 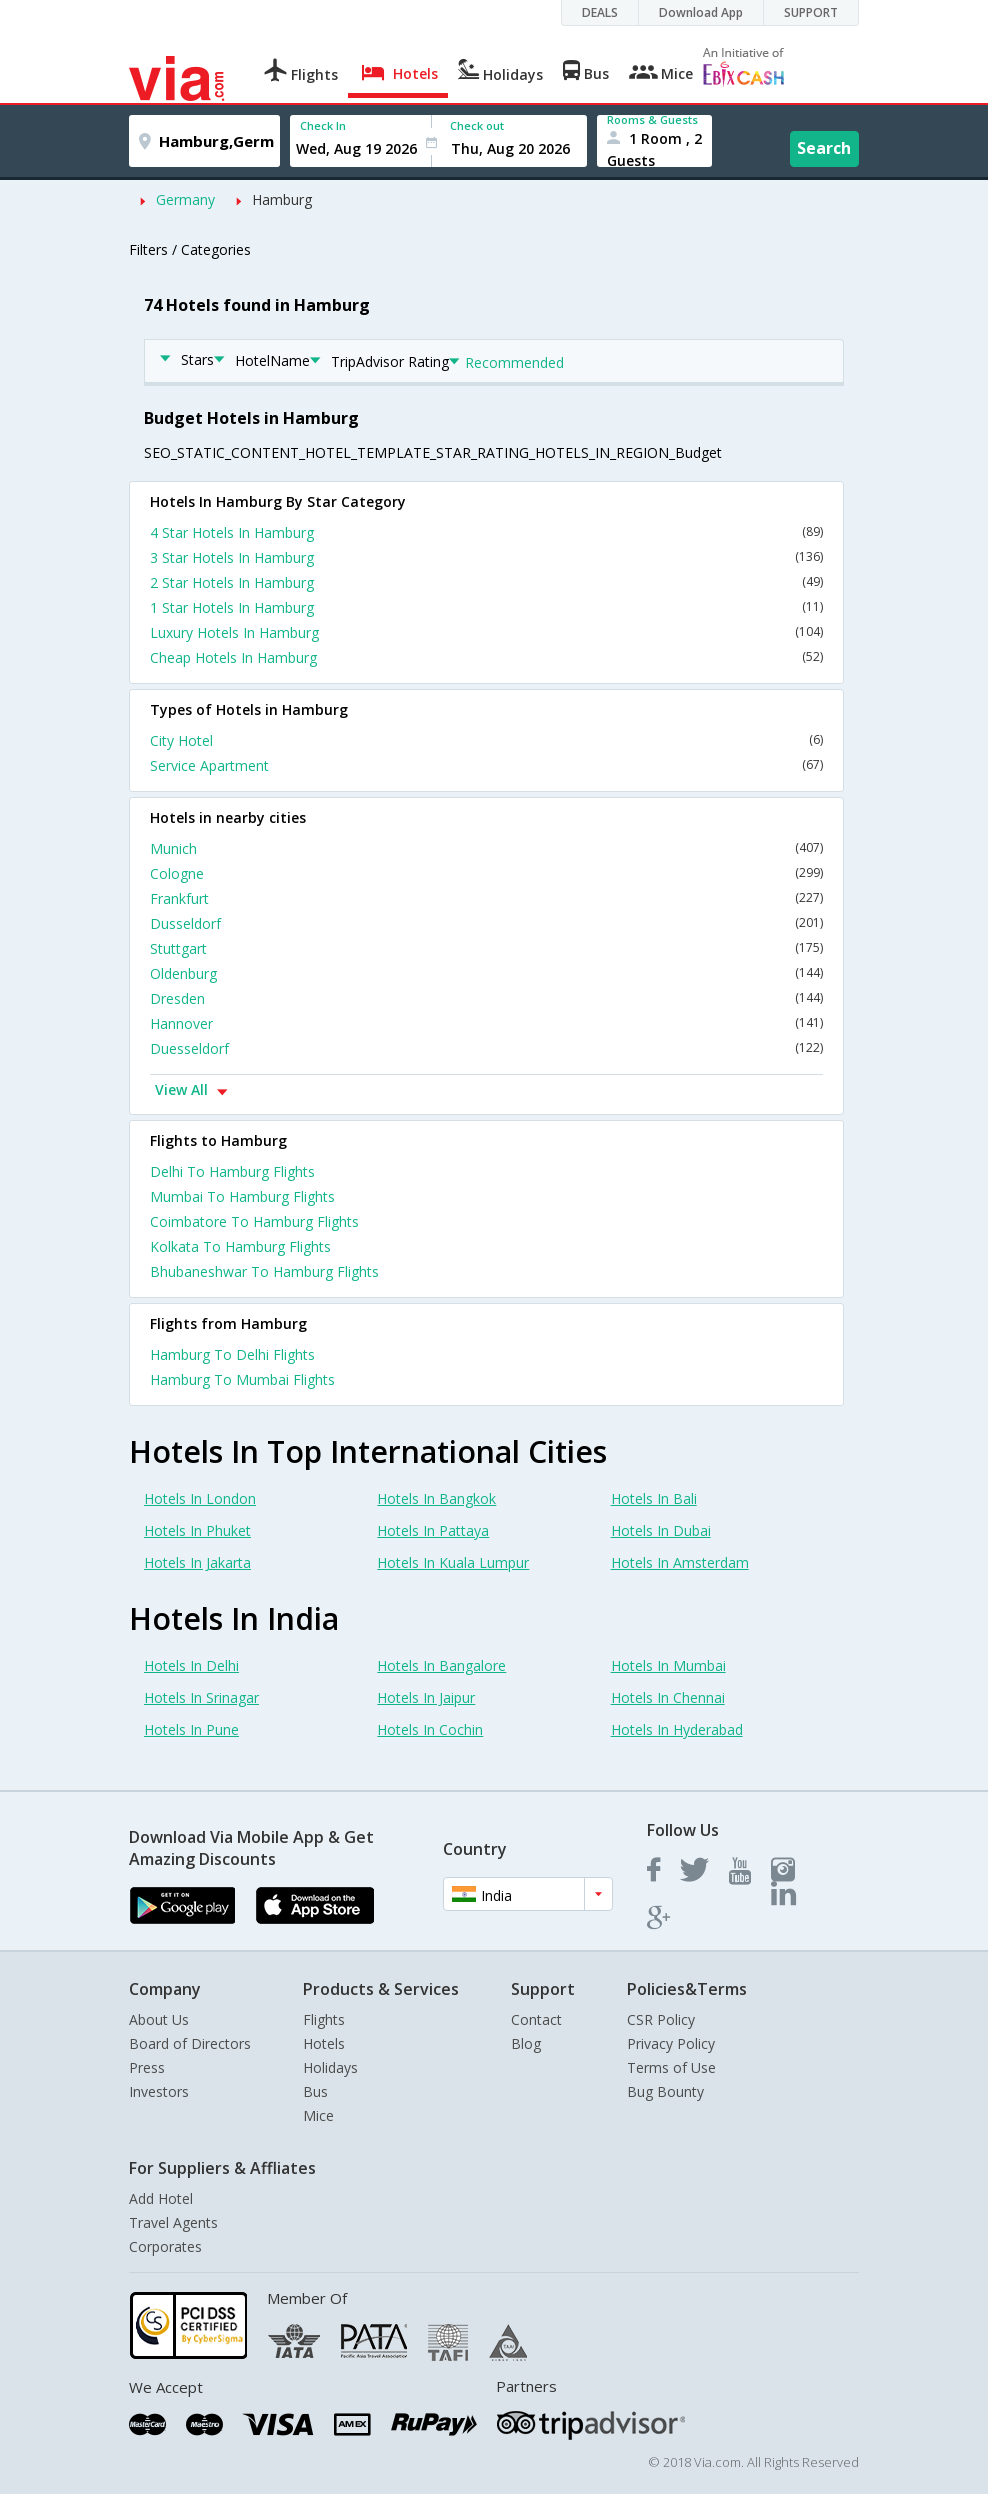 I want to click on Terms of Use, so click(x=671, y=2067).